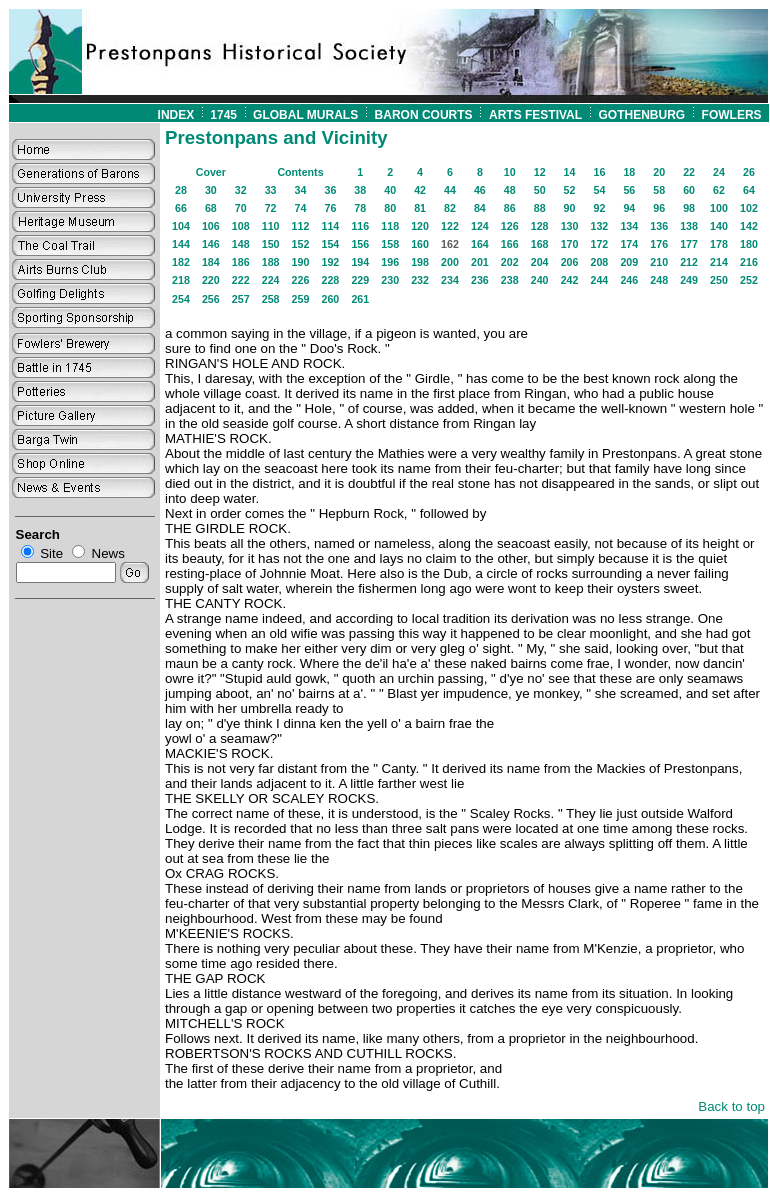  Describe the element at coordinates (570, 244) in the screenshot. I see `170` at that location.